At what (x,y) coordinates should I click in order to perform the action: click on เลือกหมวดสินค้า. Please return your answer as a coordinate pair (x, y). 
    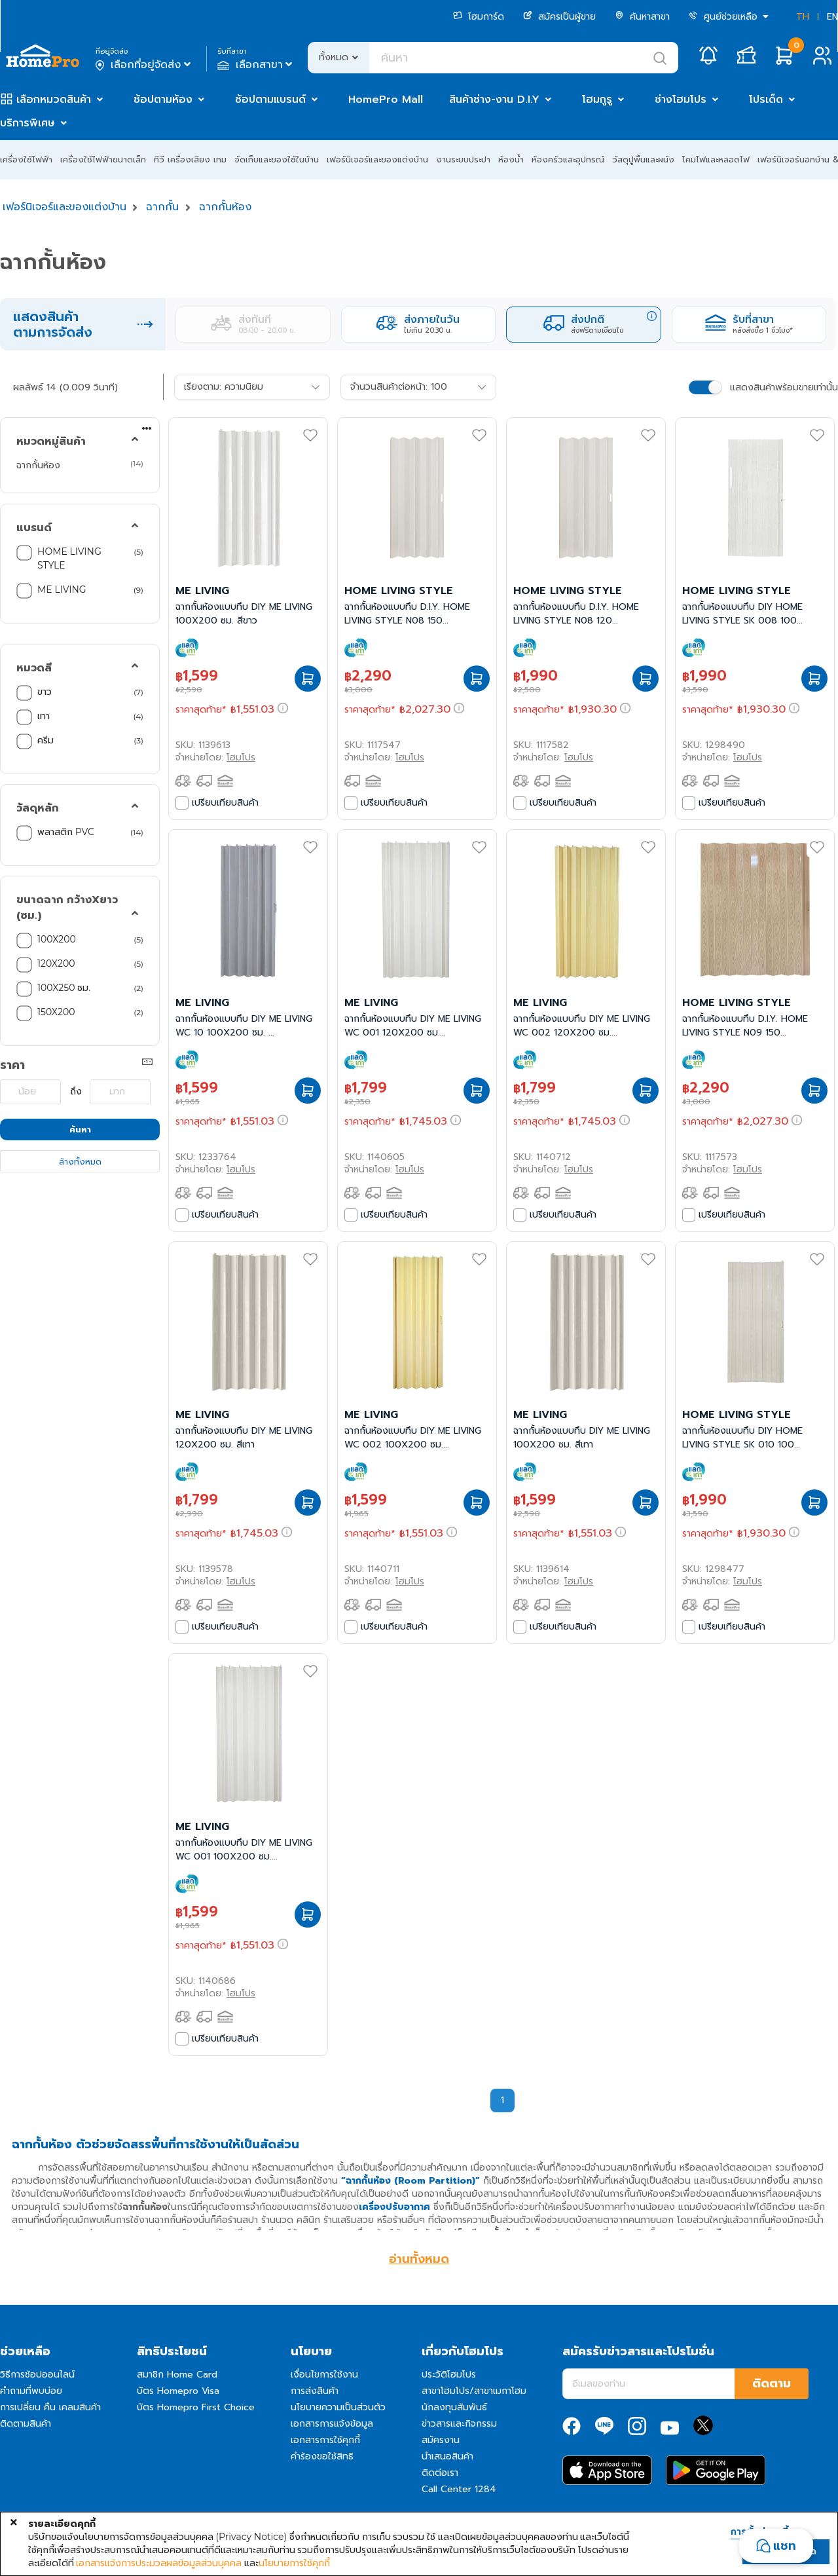
    Looking at the image, I should click on (53, 99).